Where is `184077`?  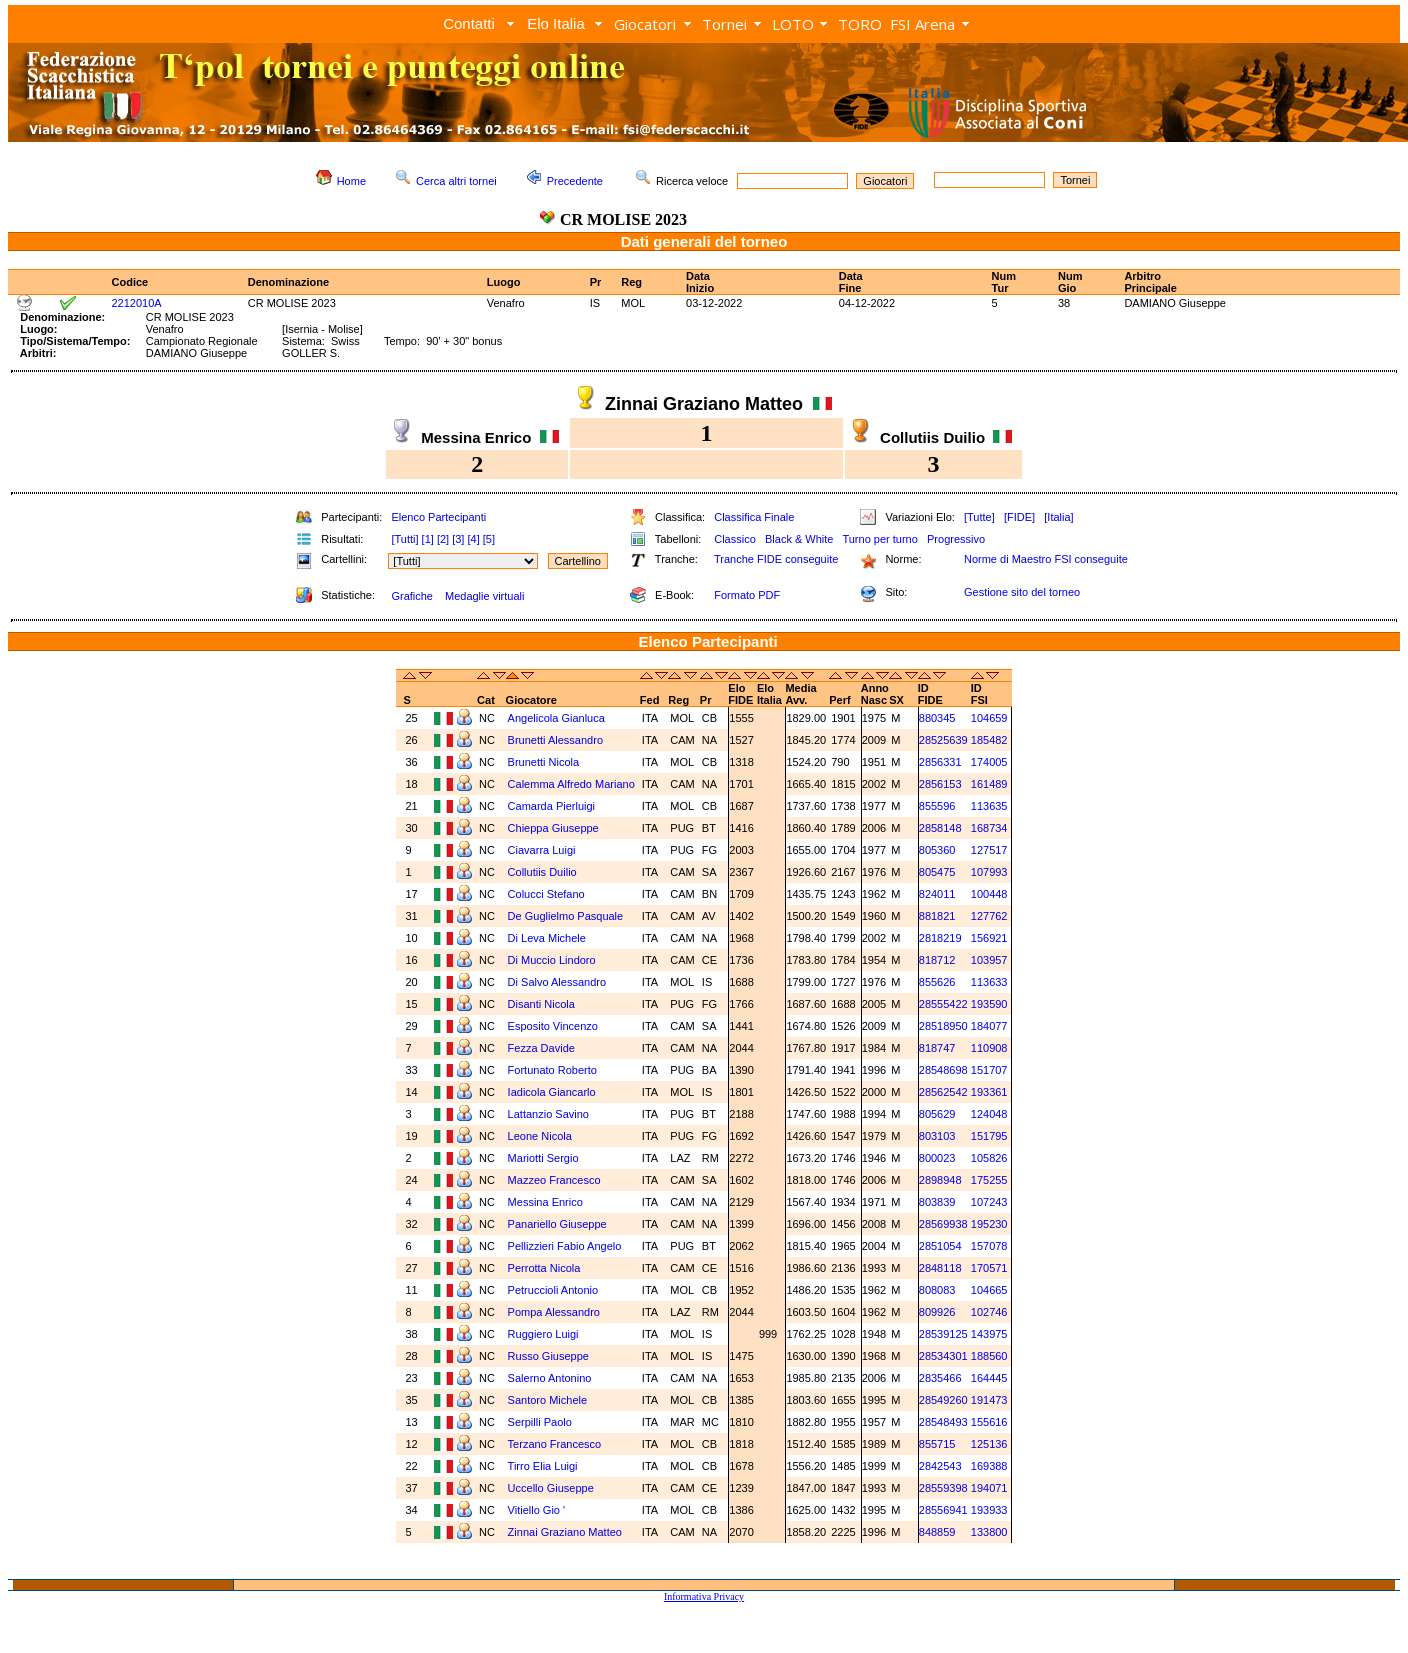 184077 is located at coordinates (989, 1026).